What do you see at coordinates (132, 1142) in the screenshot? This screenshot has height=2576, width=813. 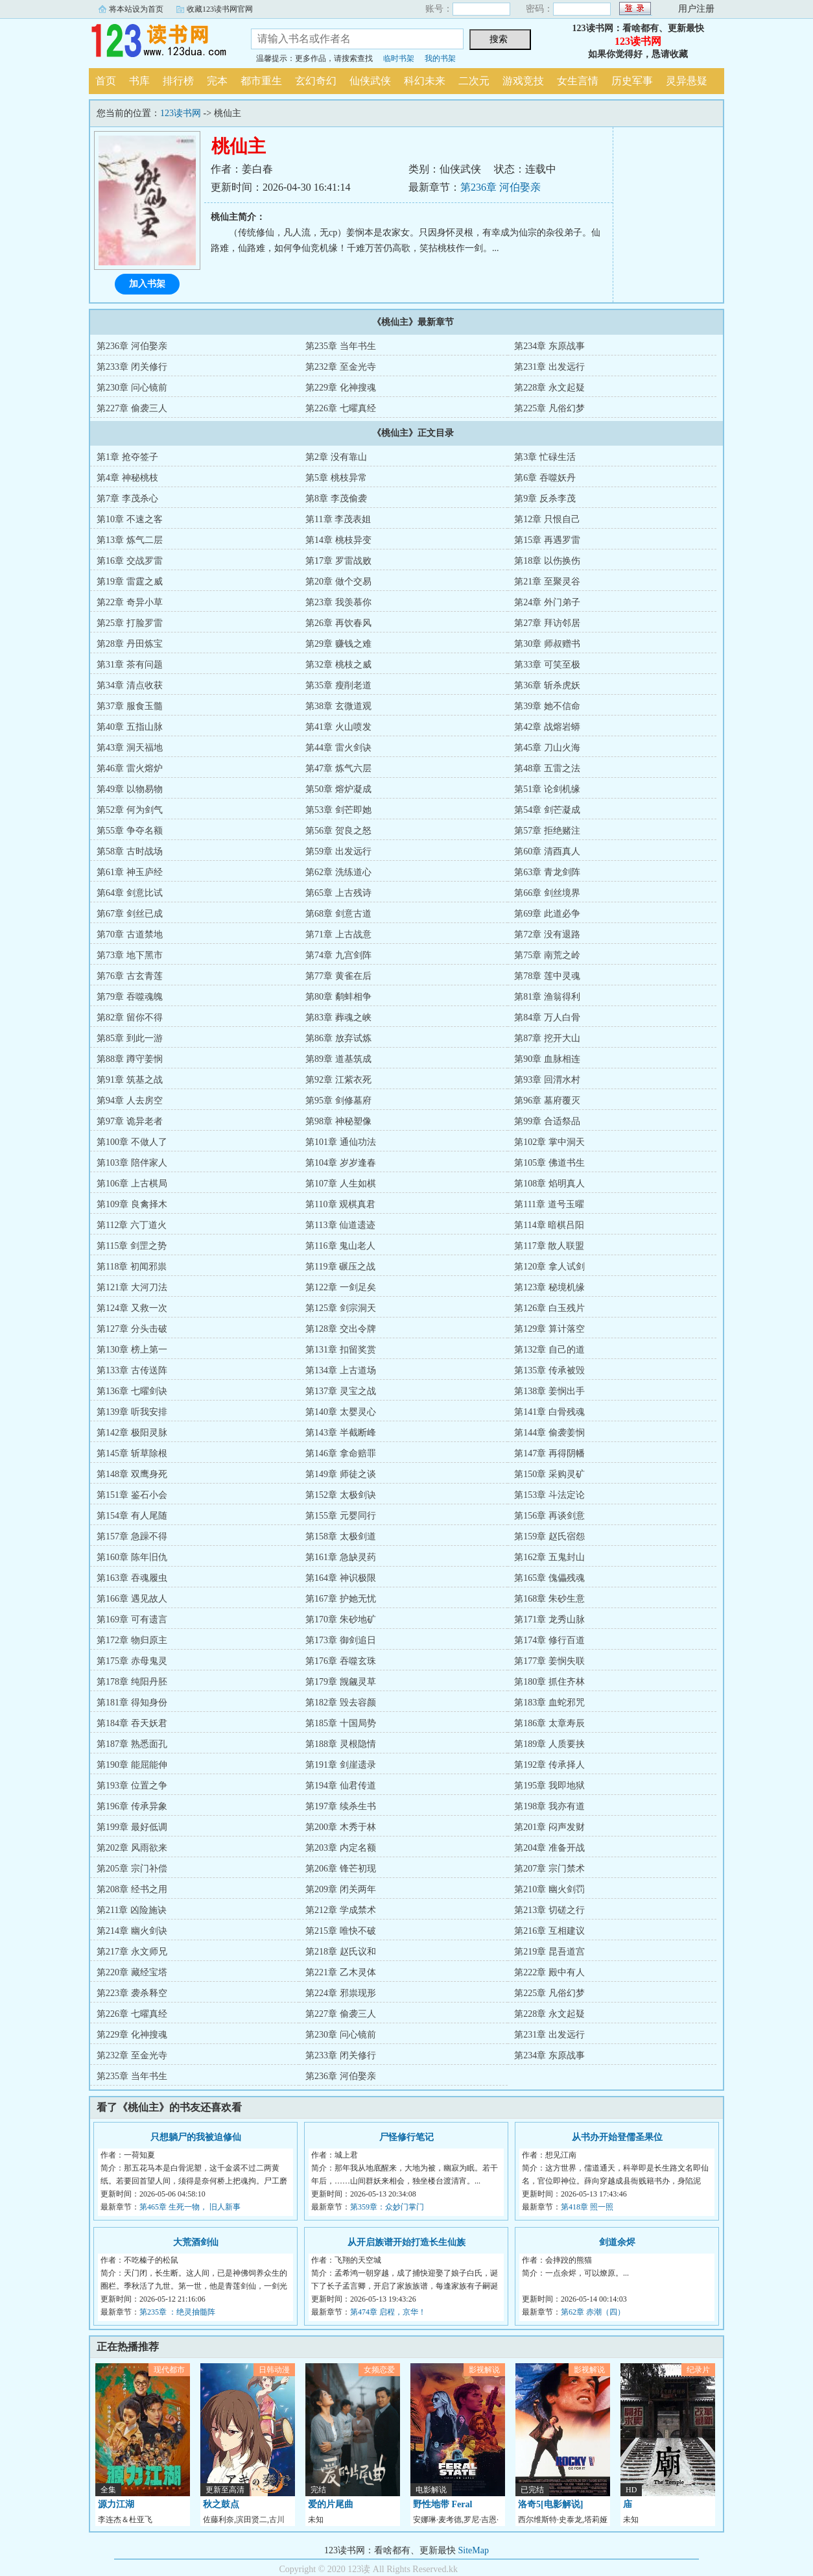 I see `第100章 不做人了` at bounding box center [132, 1142].